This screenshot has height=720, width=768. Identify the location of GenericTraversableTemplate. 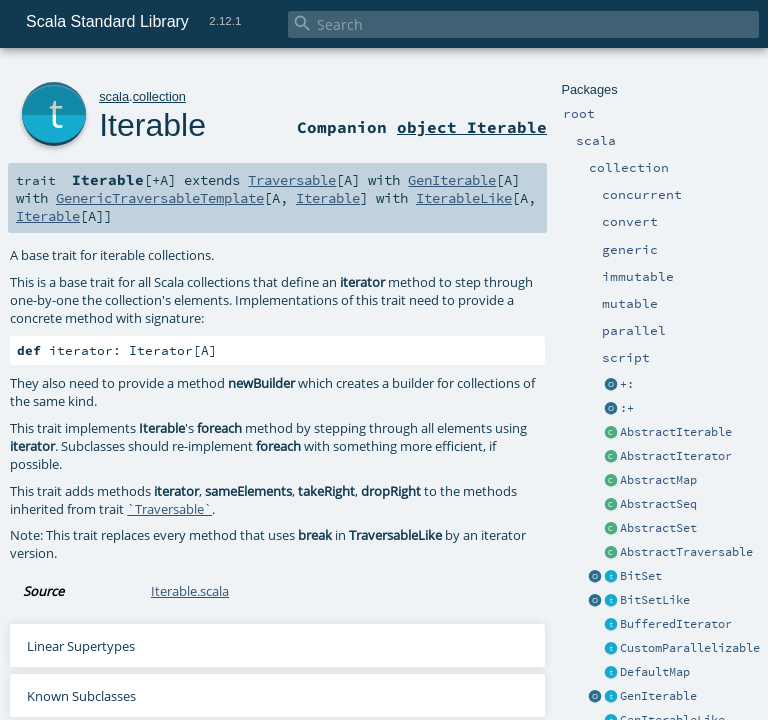
(160, 198).